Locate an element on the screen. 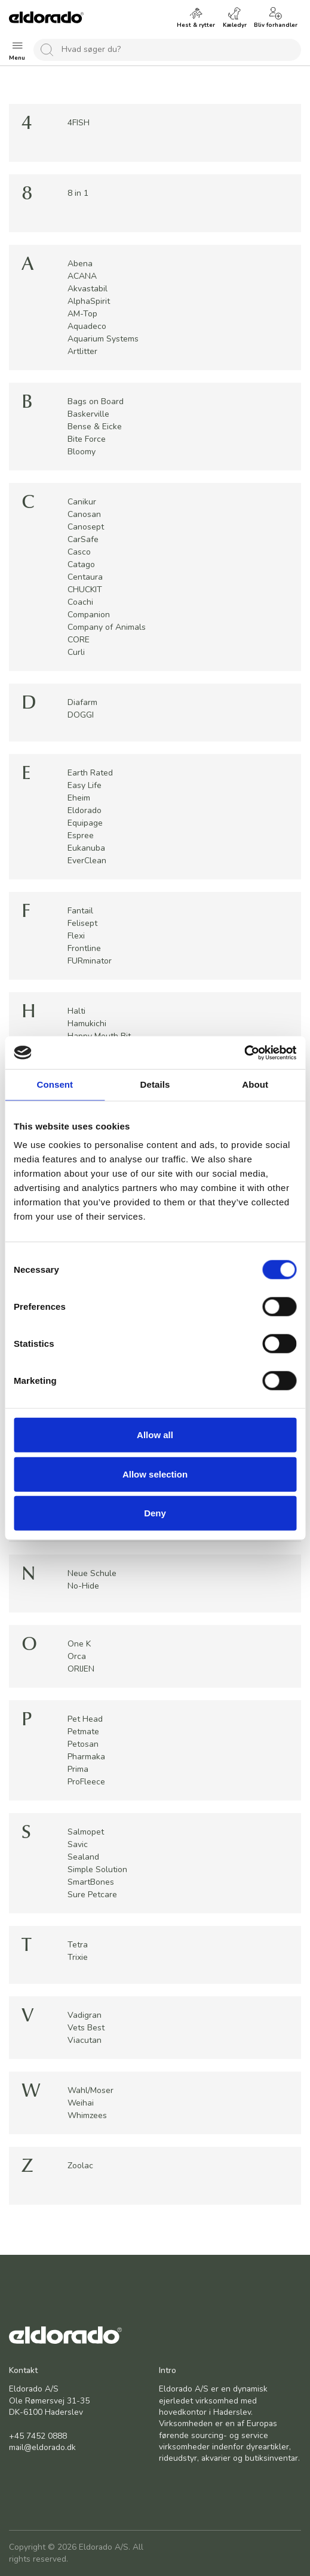 The height and width of the screenshot is (2576, 310). Tetra is located at coordinates (77, 1944).